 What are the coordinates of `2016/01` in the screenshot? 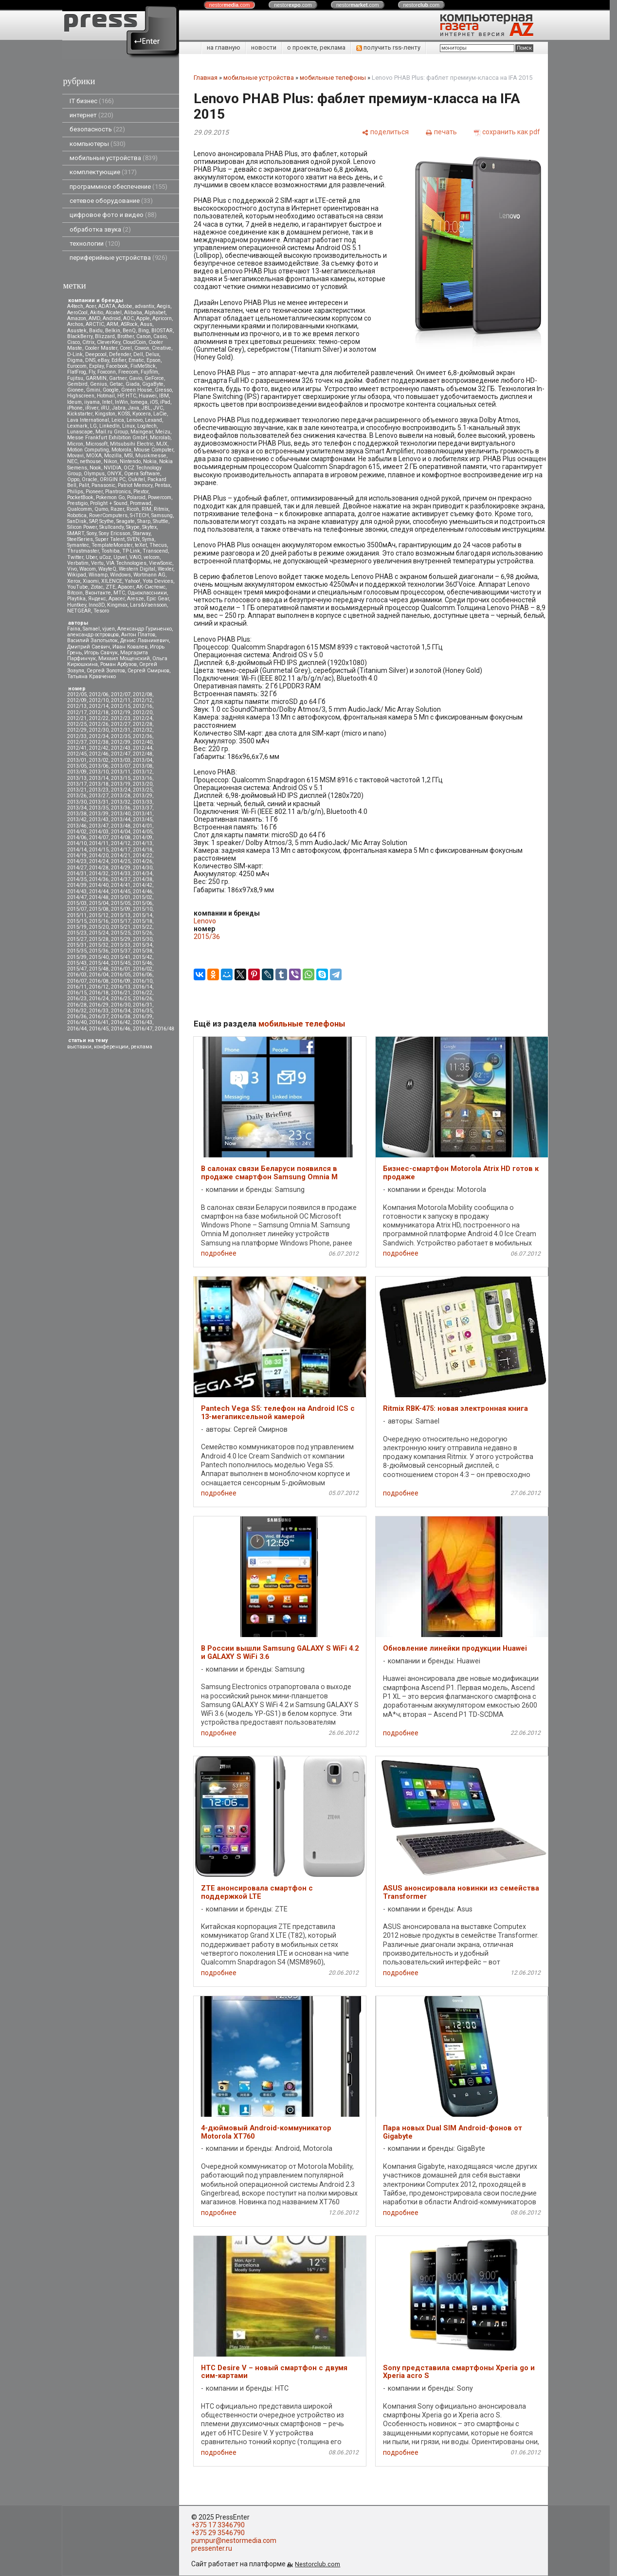 It's located at (120, 969).